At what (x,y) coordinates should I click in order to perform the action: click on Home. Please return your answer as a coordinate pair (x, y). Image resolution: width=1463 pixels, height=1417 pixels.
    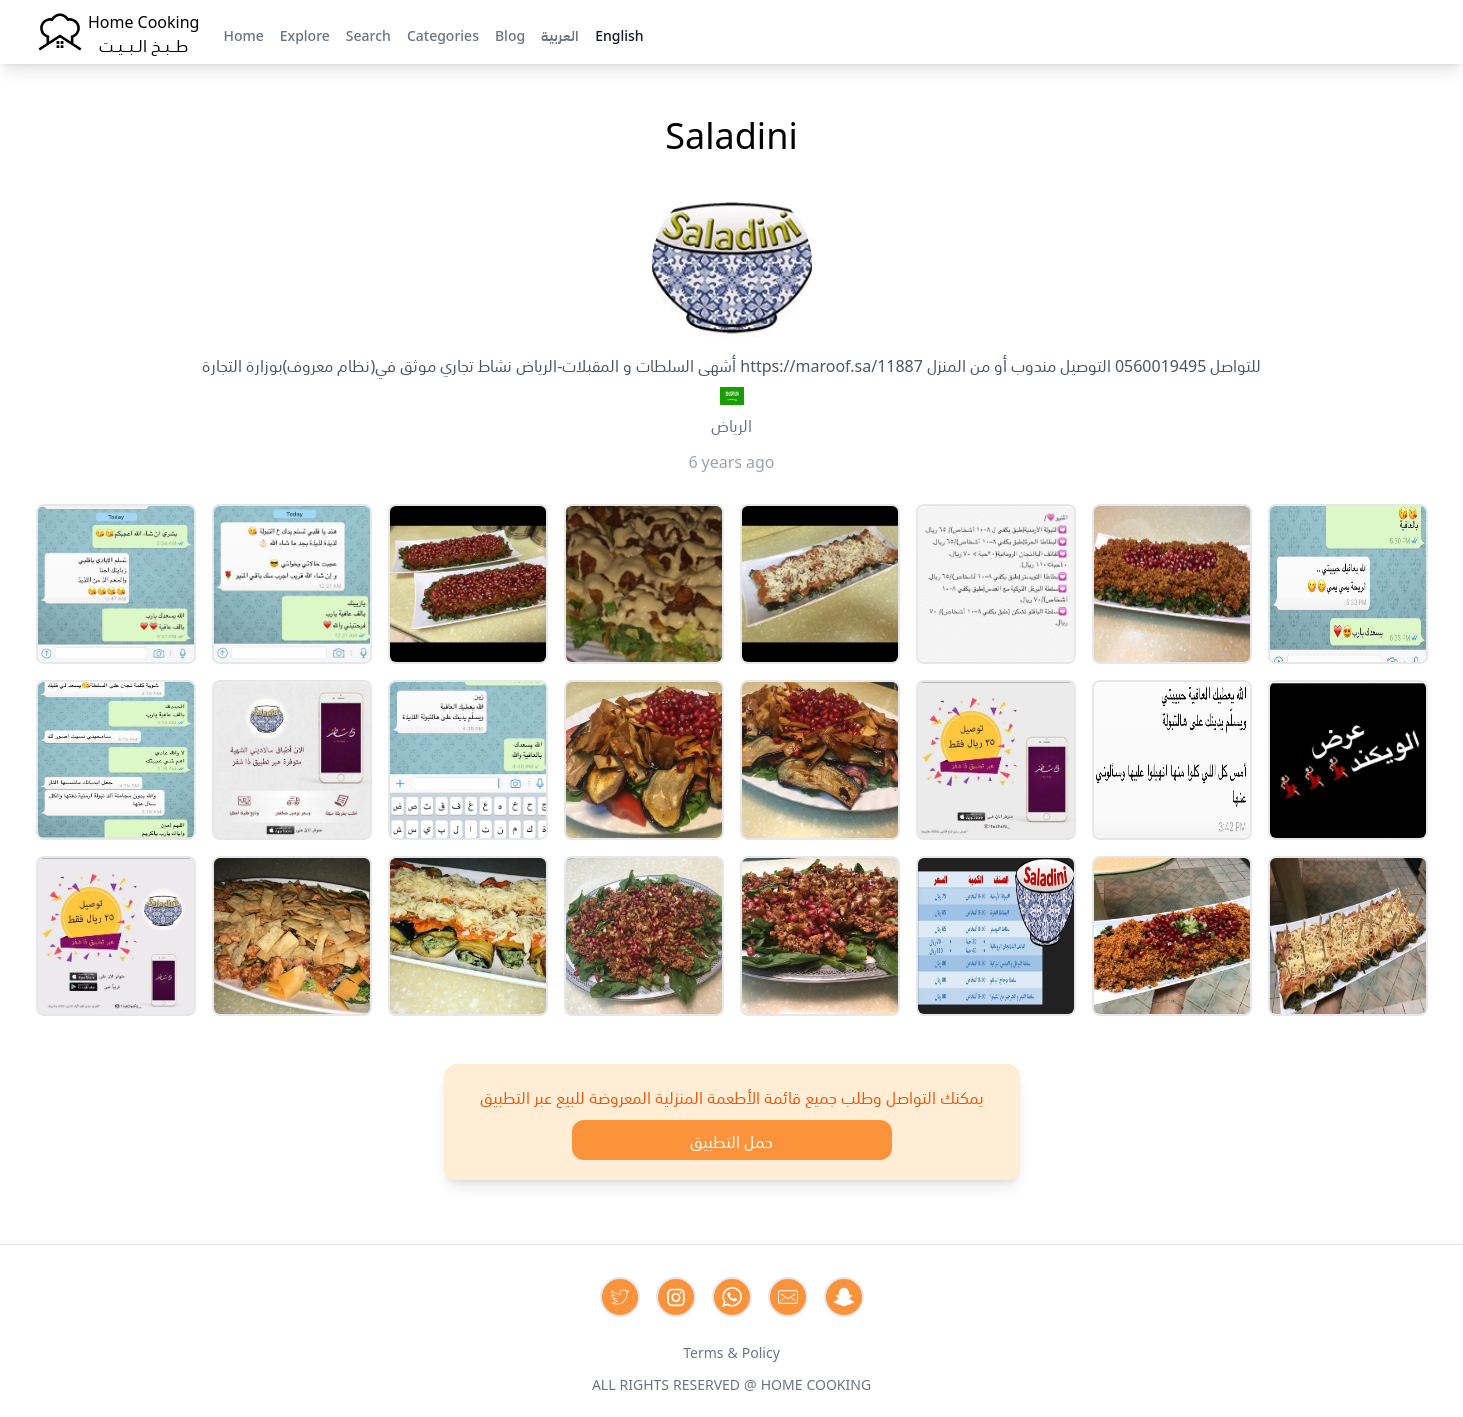
    Looking at the image, I should click on (243, 34).